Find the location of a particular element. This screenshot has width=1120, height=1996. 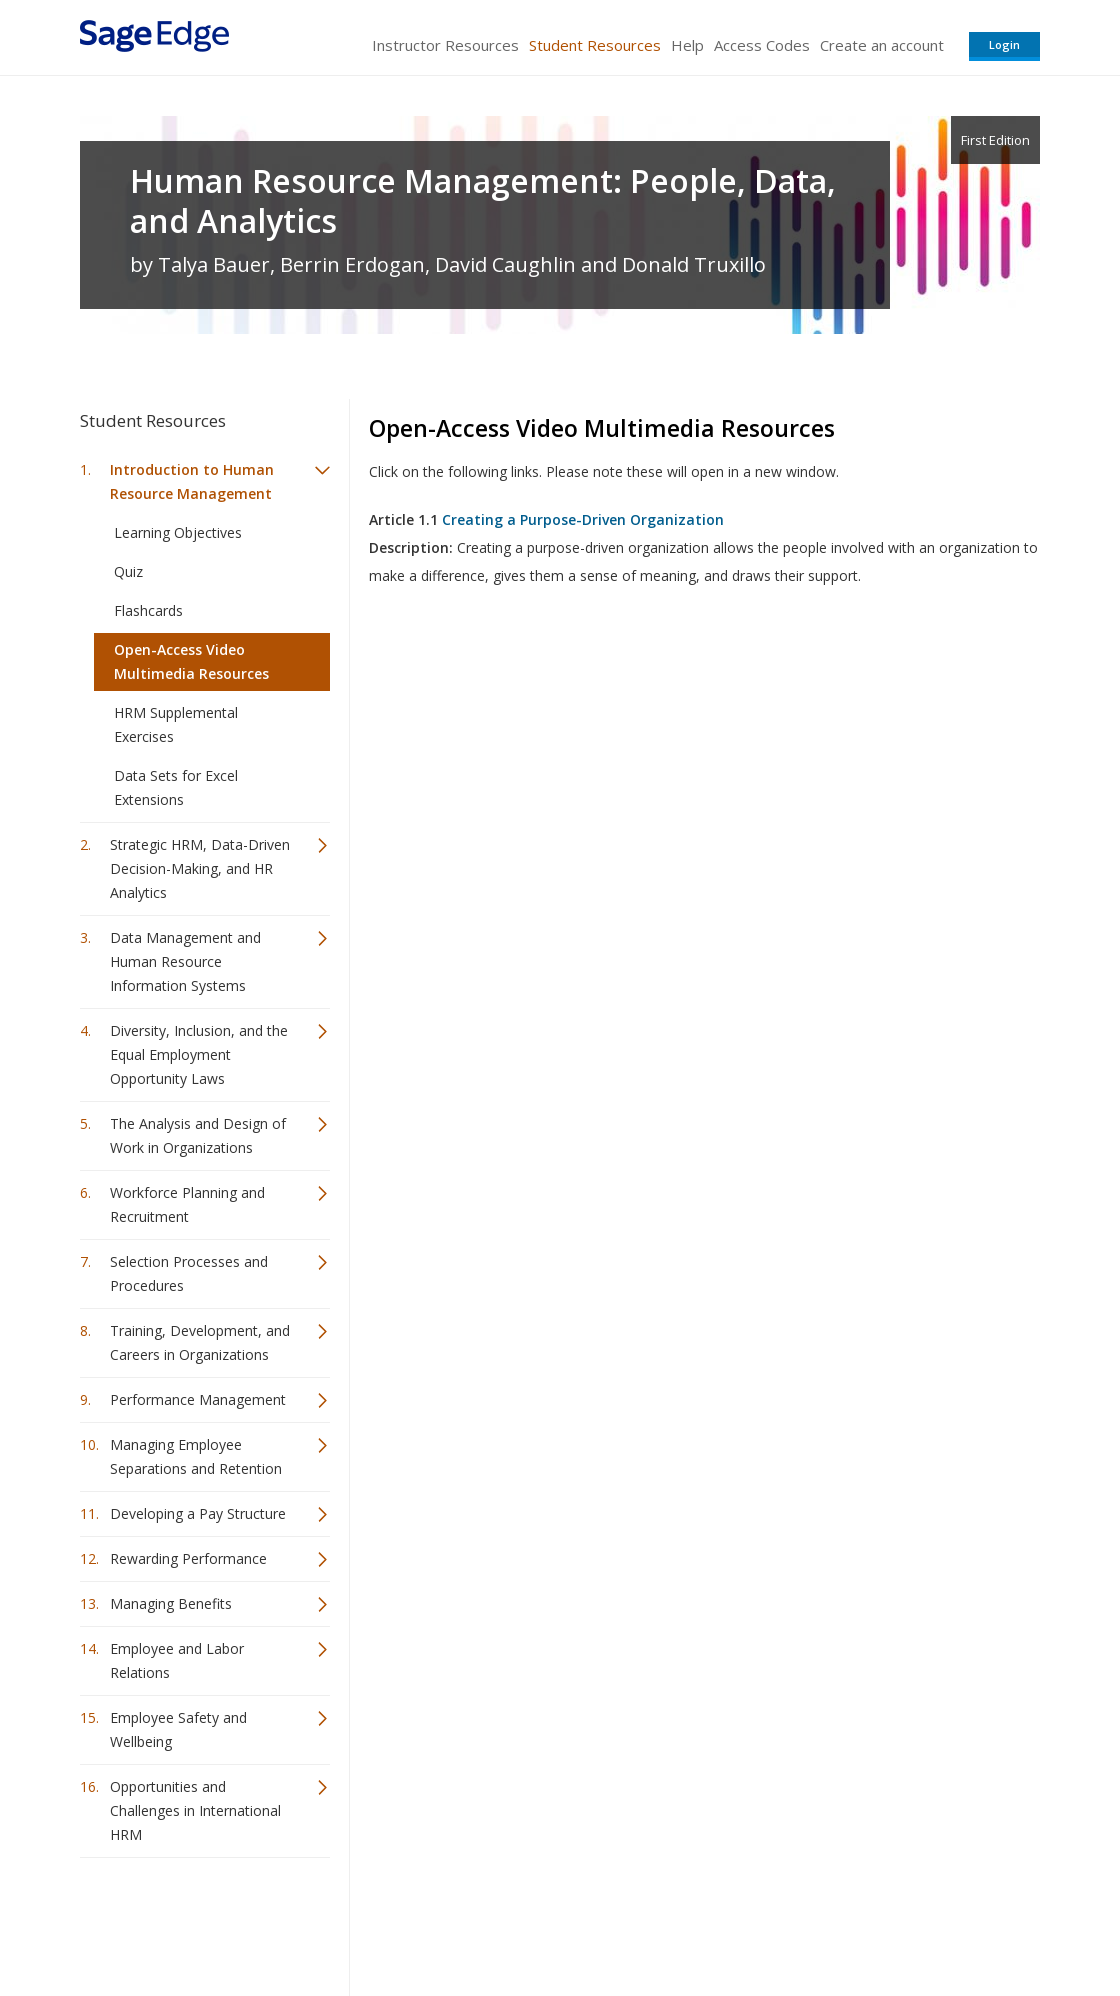

Employee Safety and Wellbeing is located at coordinates (178, 1729).